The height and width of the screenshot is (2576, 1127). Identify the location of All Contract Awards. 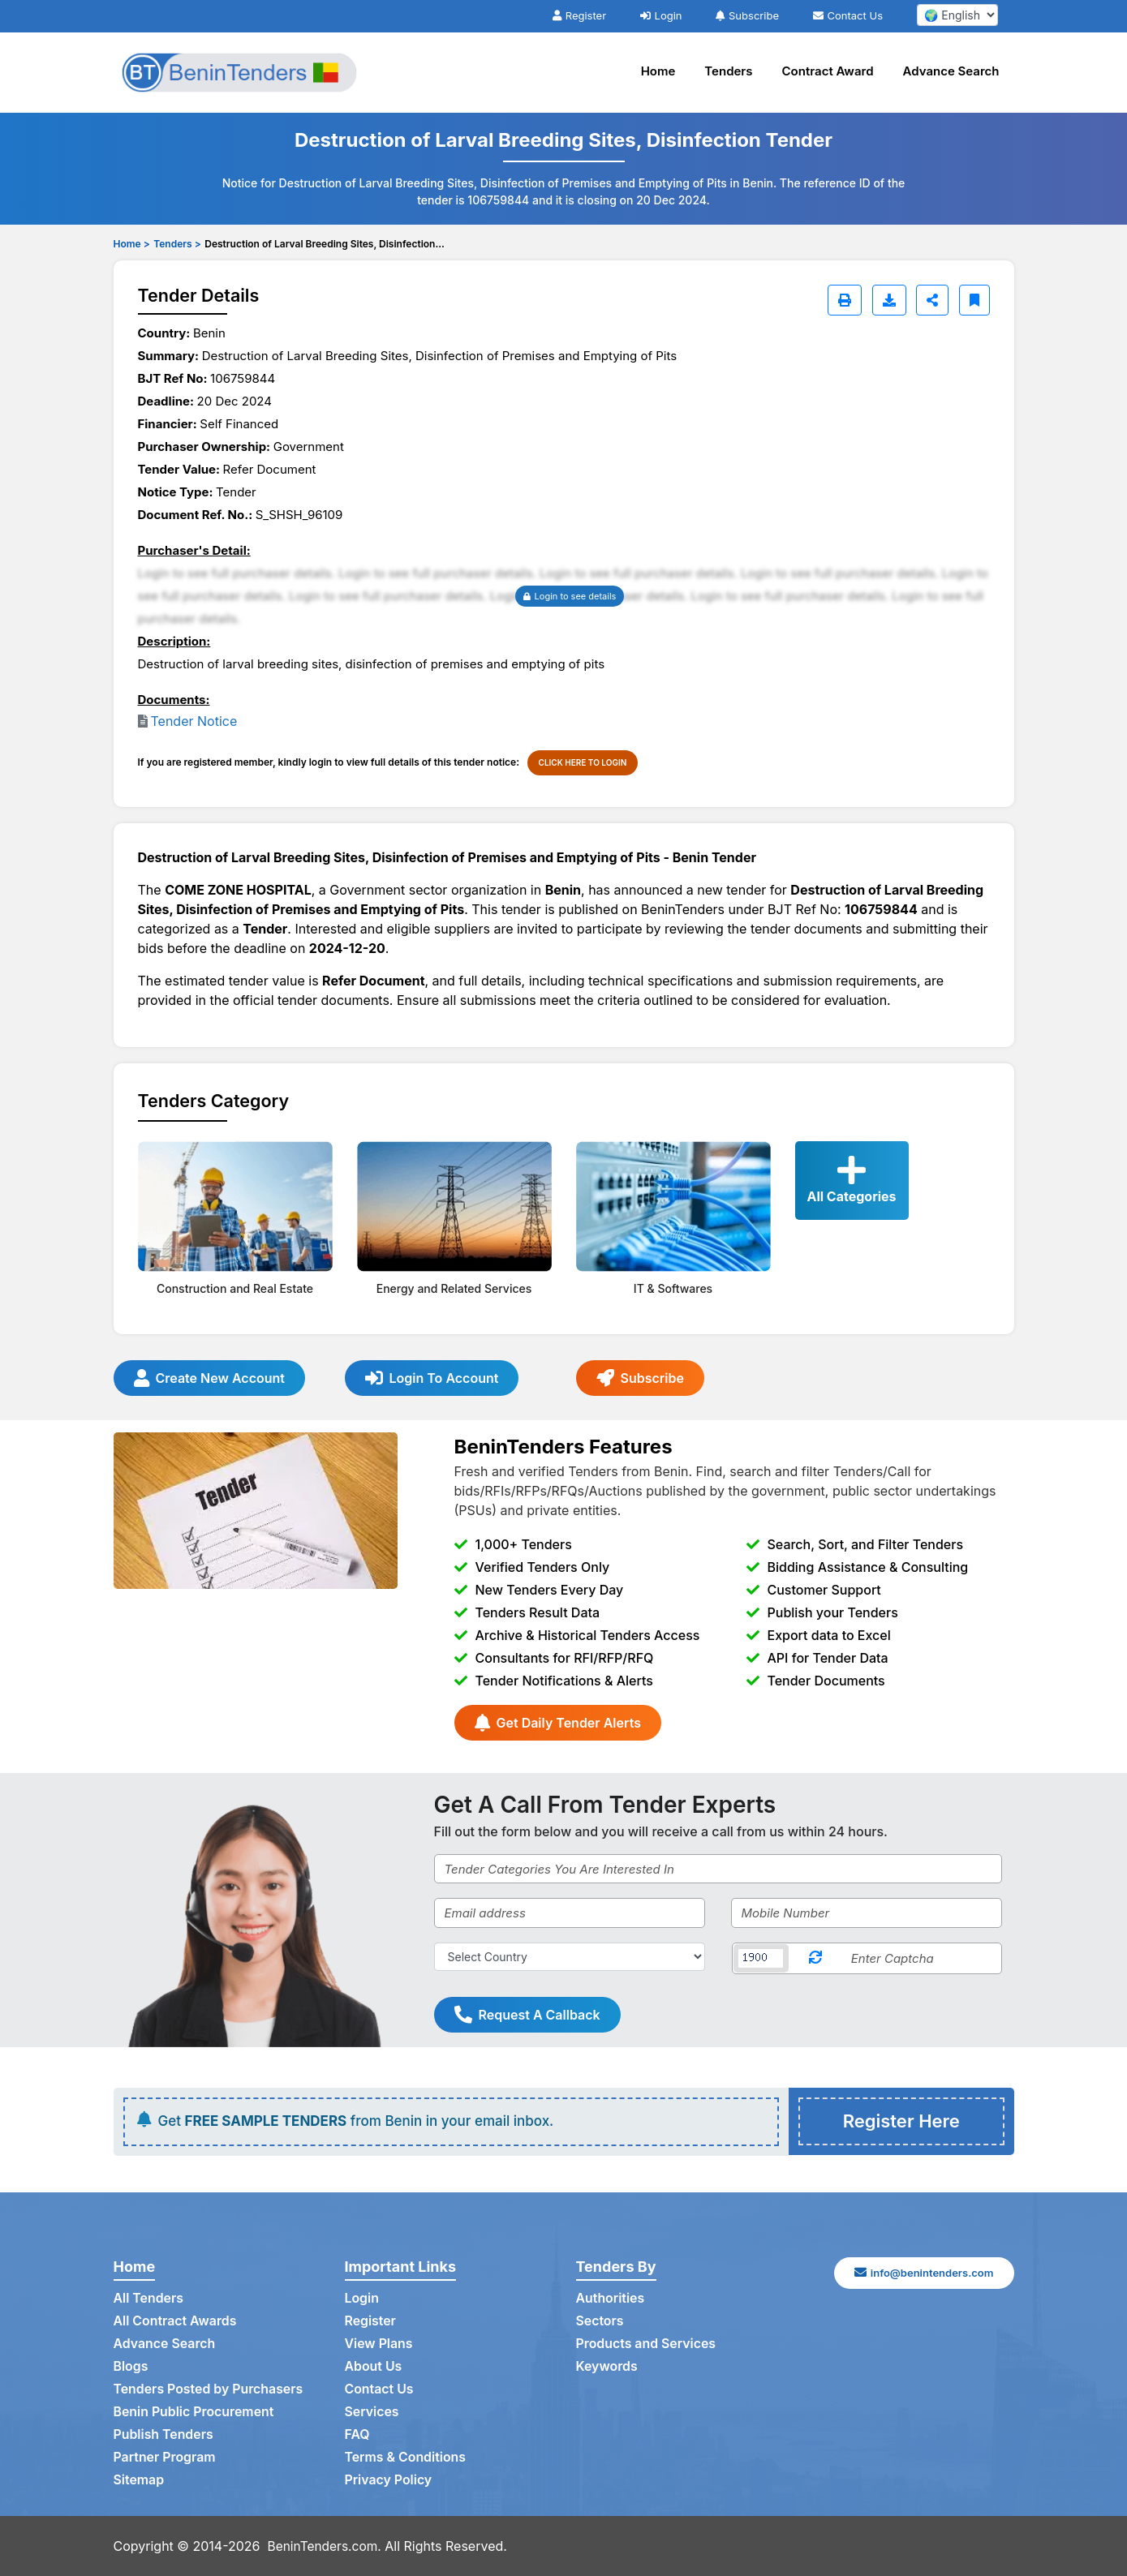
(176, 2321).